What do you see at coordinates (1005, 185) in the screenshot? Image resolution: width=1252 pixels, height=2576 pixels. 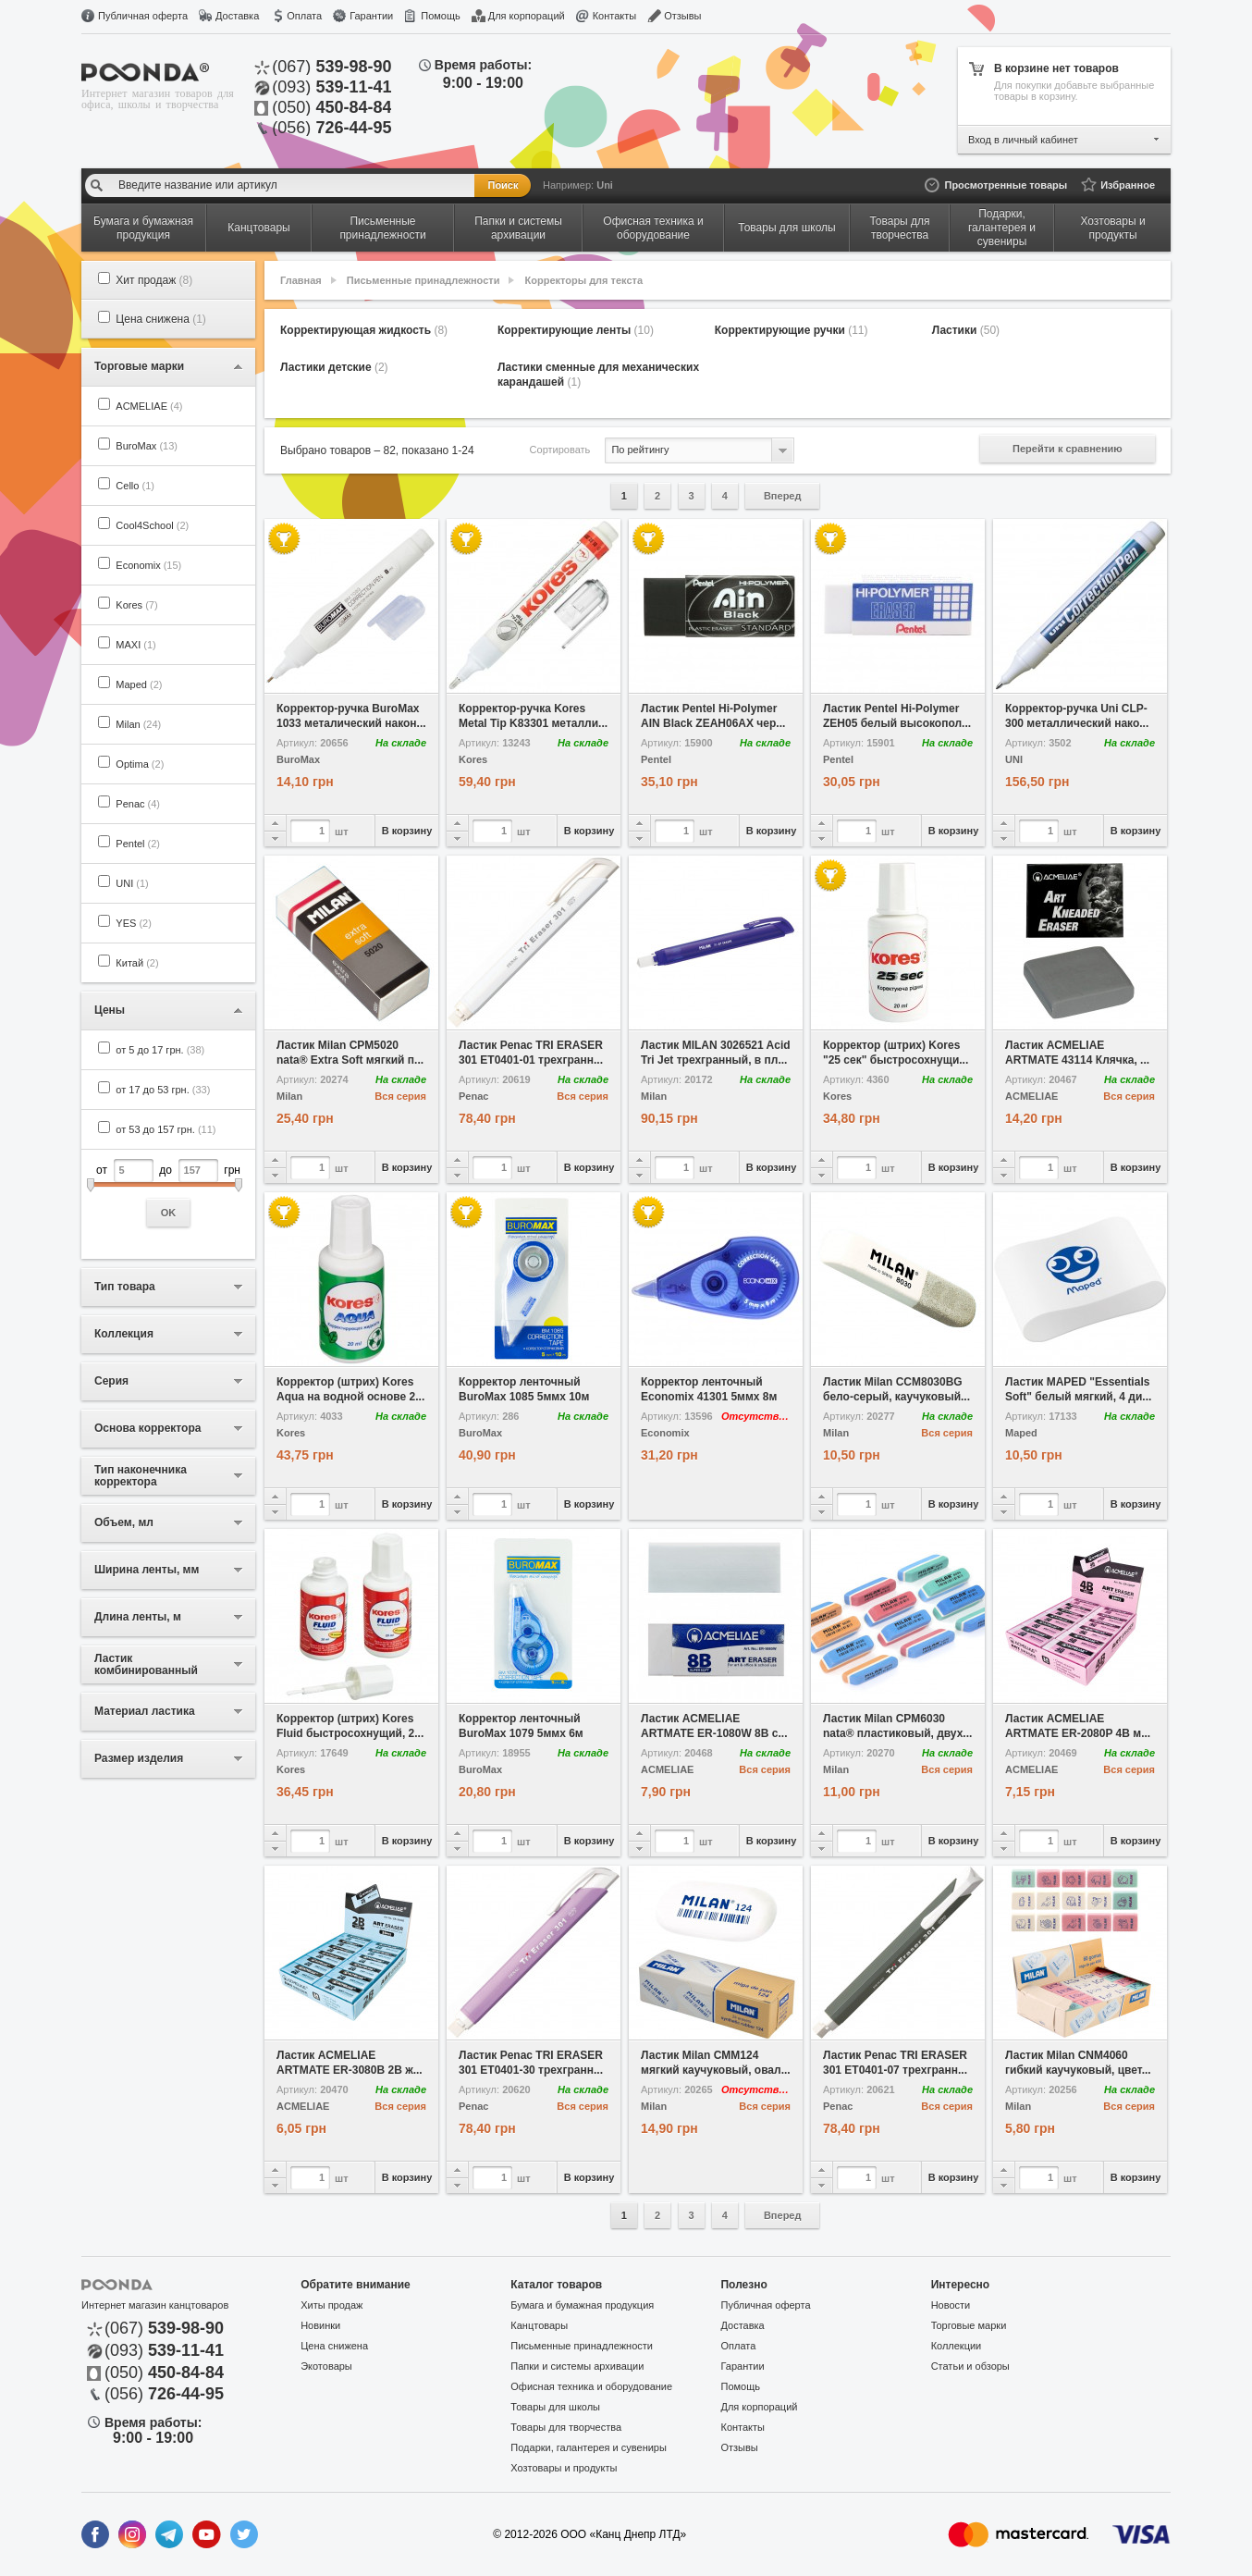 I see `Просмотренные товары` at bounding box center [1005, 185].